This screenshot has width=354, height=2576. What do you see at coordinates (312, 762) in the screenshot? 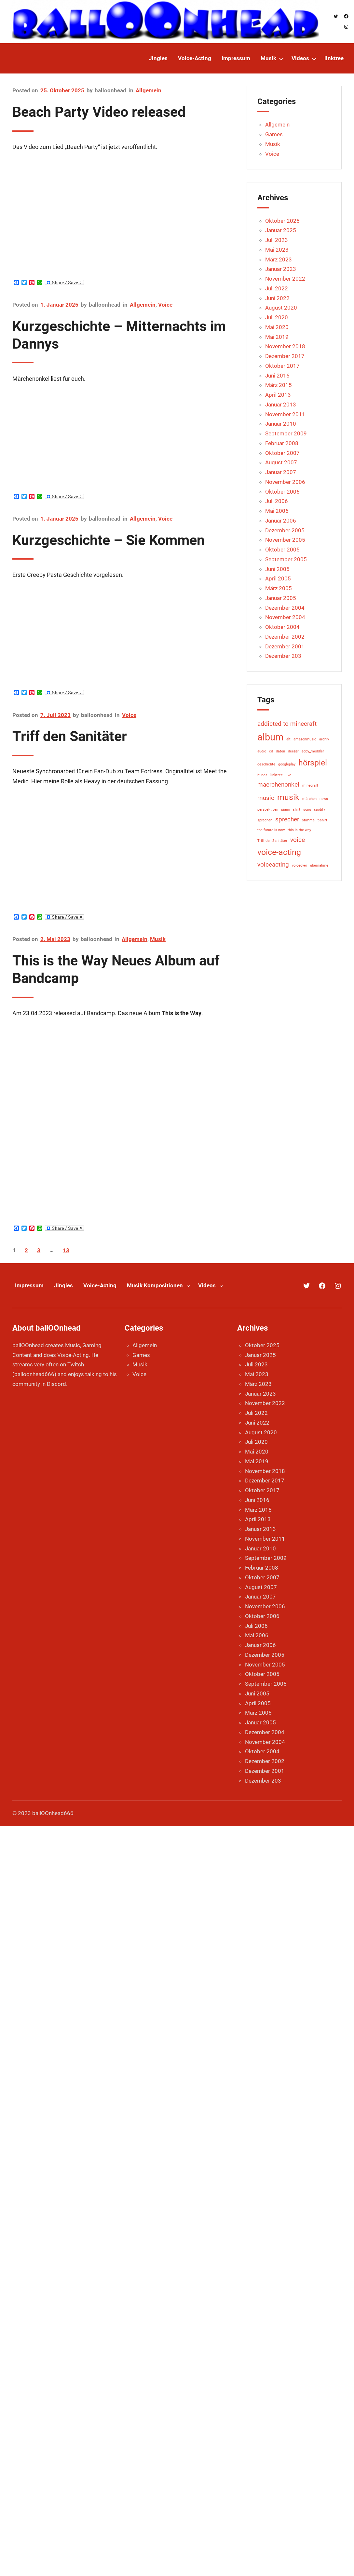
I see `hörspiel [hörspiel (3 Einträge)]` at bounding box center [312, 762].